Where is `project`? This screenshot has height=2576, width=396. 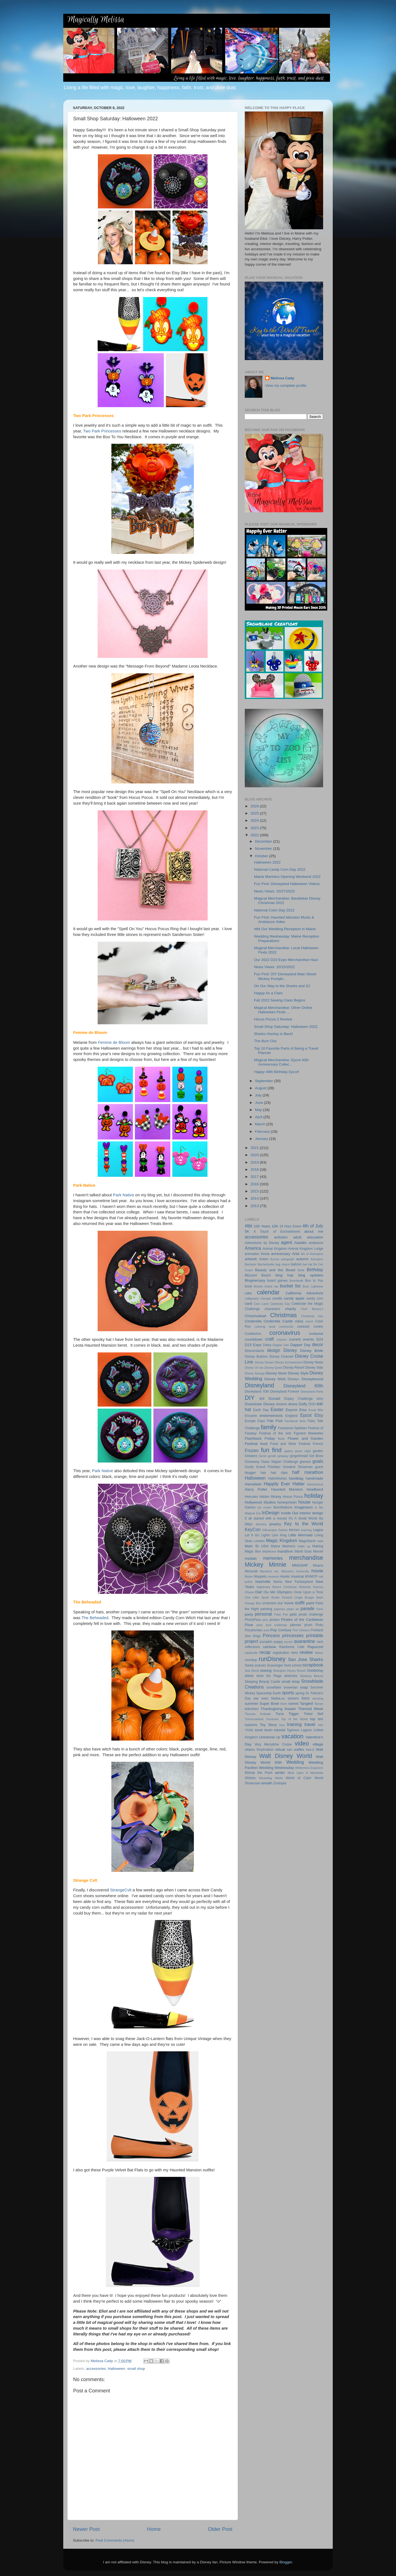 project is located at coordinates (251, 1641).